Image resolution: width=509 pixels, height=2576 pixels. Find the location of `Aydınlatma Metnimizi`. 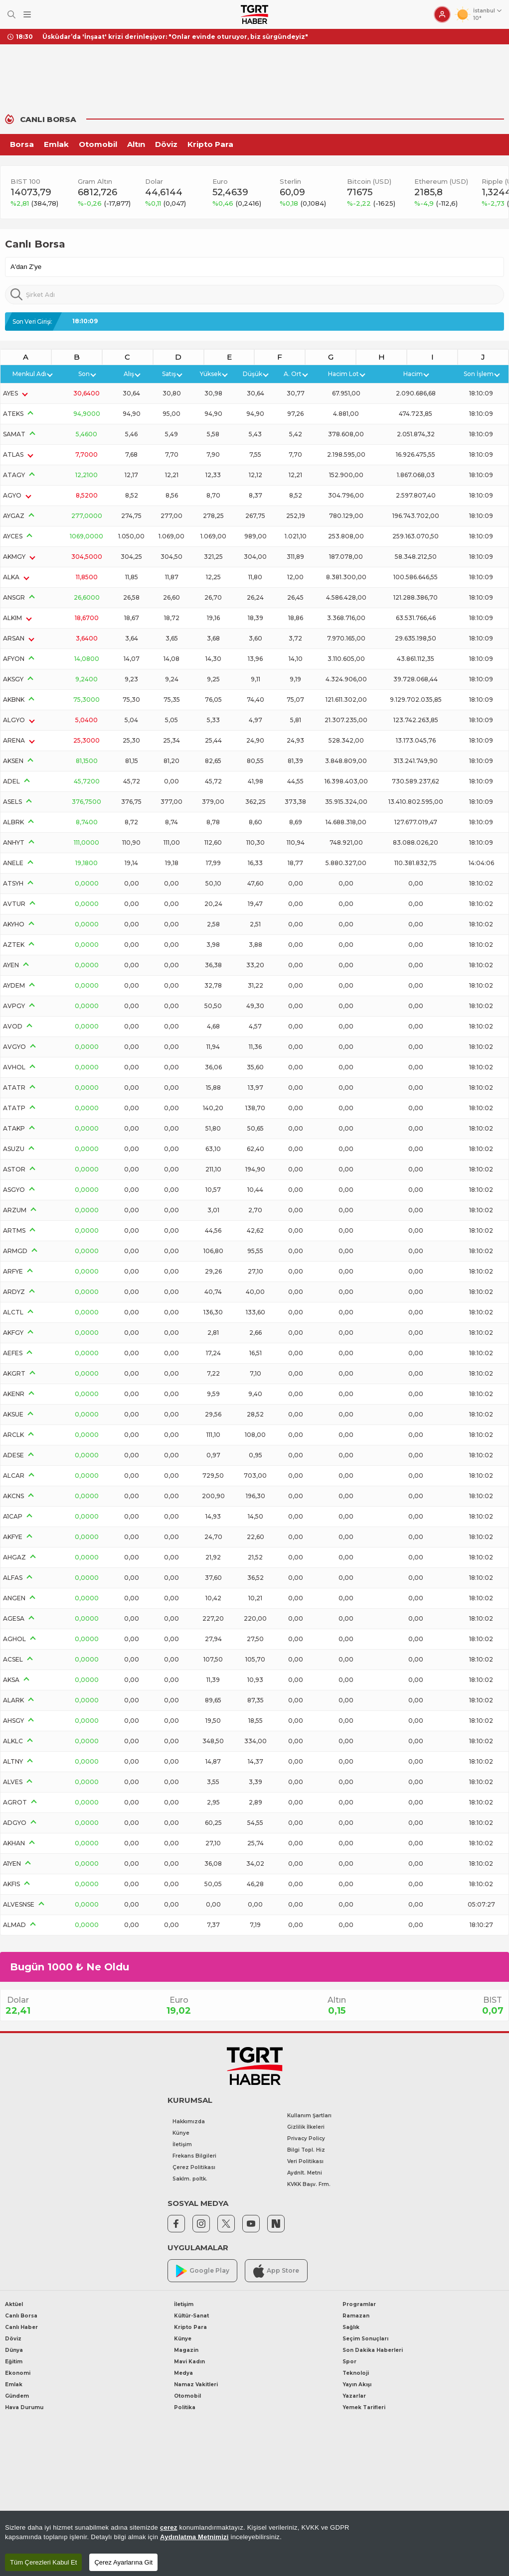

Aydınlatma Metnimizi is located at coordinates (194, 2537).